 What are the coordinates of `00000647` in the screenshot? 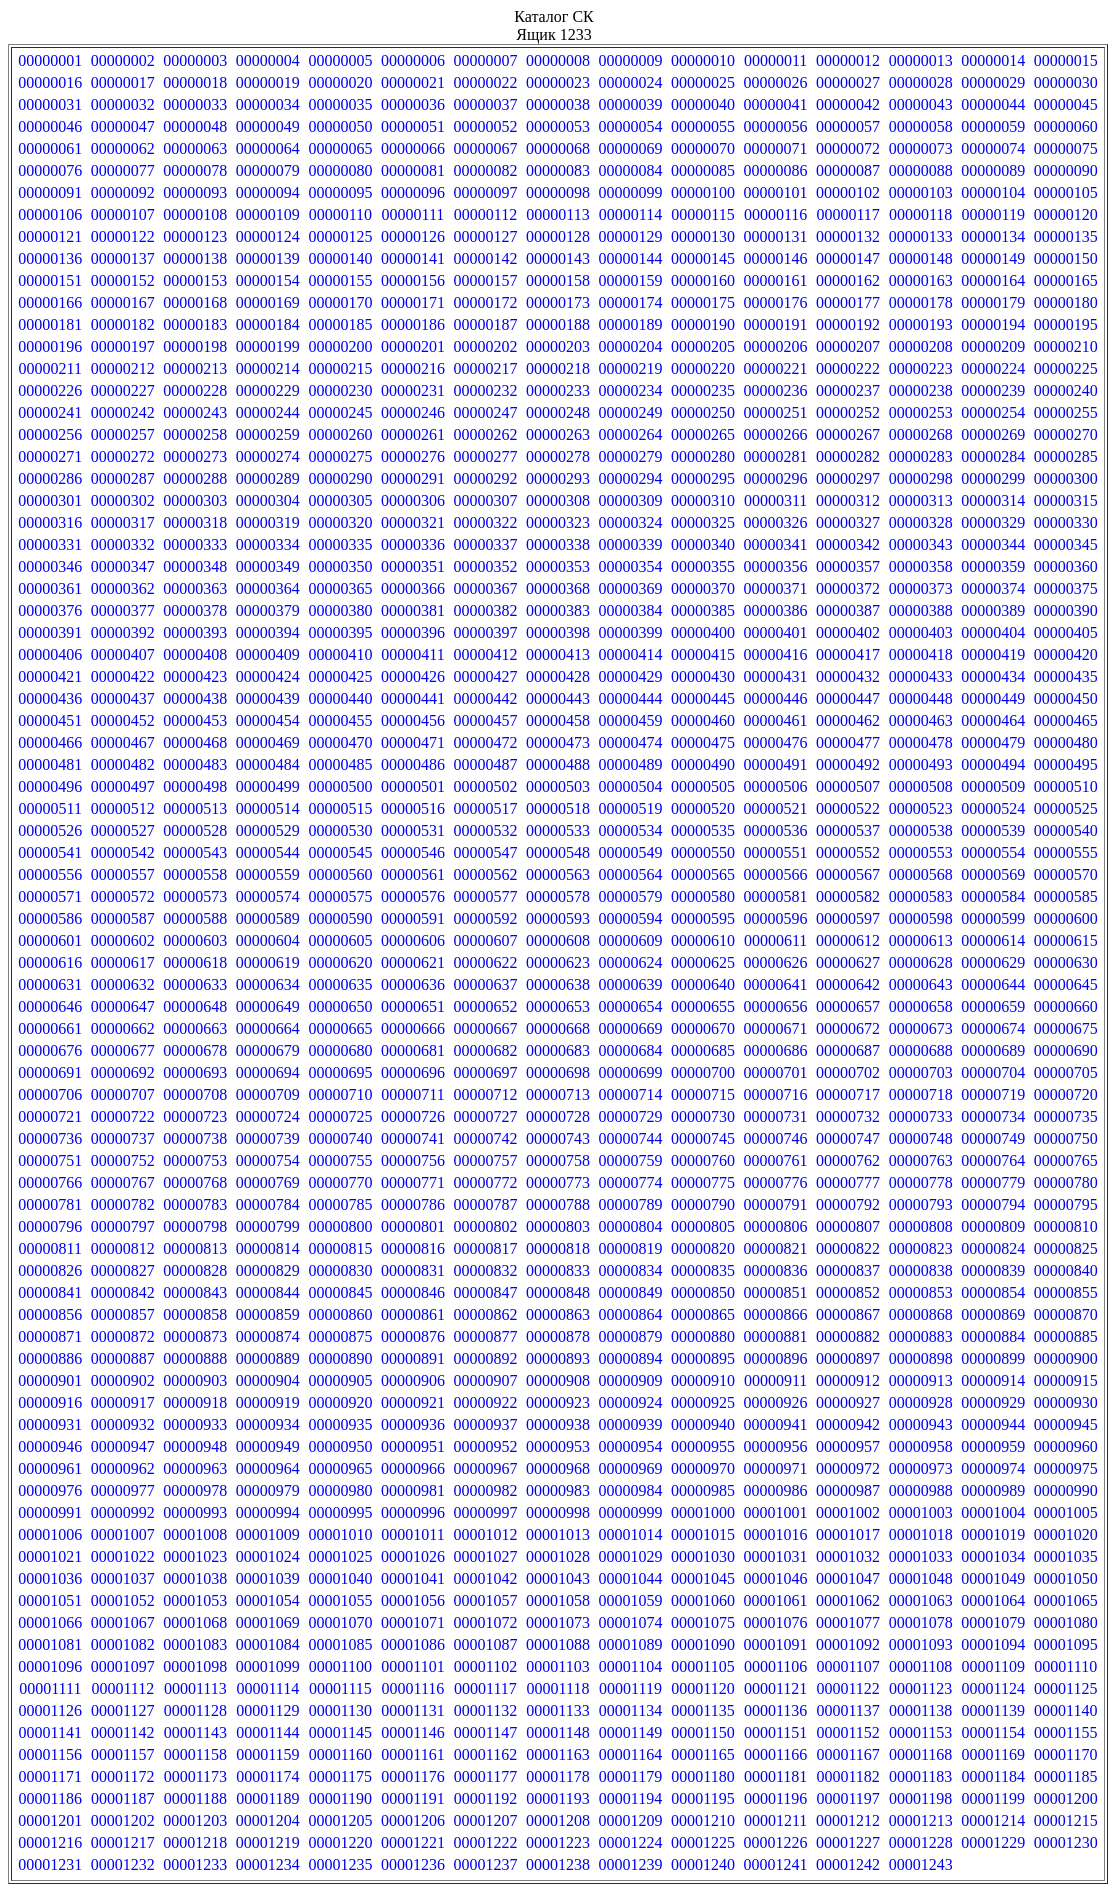 It's located at (123, 1006).